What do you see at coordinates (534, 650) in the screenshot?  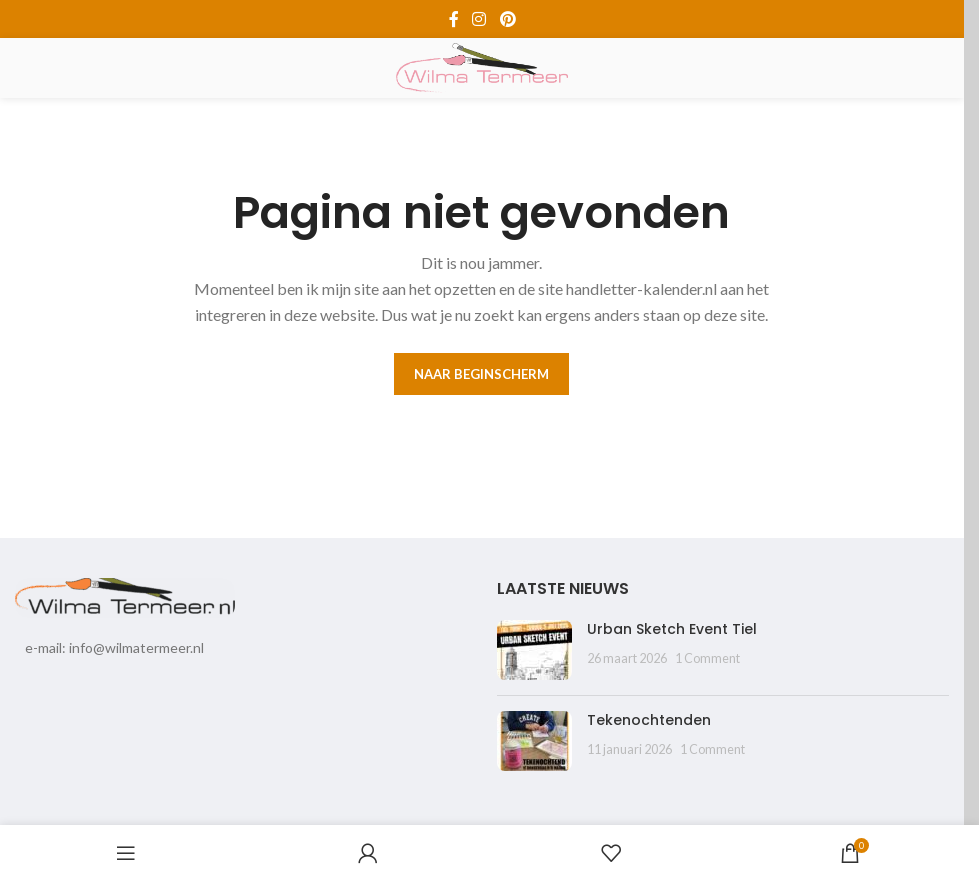 I see `[Post thumbnail]` at bounding box center [534, 650].